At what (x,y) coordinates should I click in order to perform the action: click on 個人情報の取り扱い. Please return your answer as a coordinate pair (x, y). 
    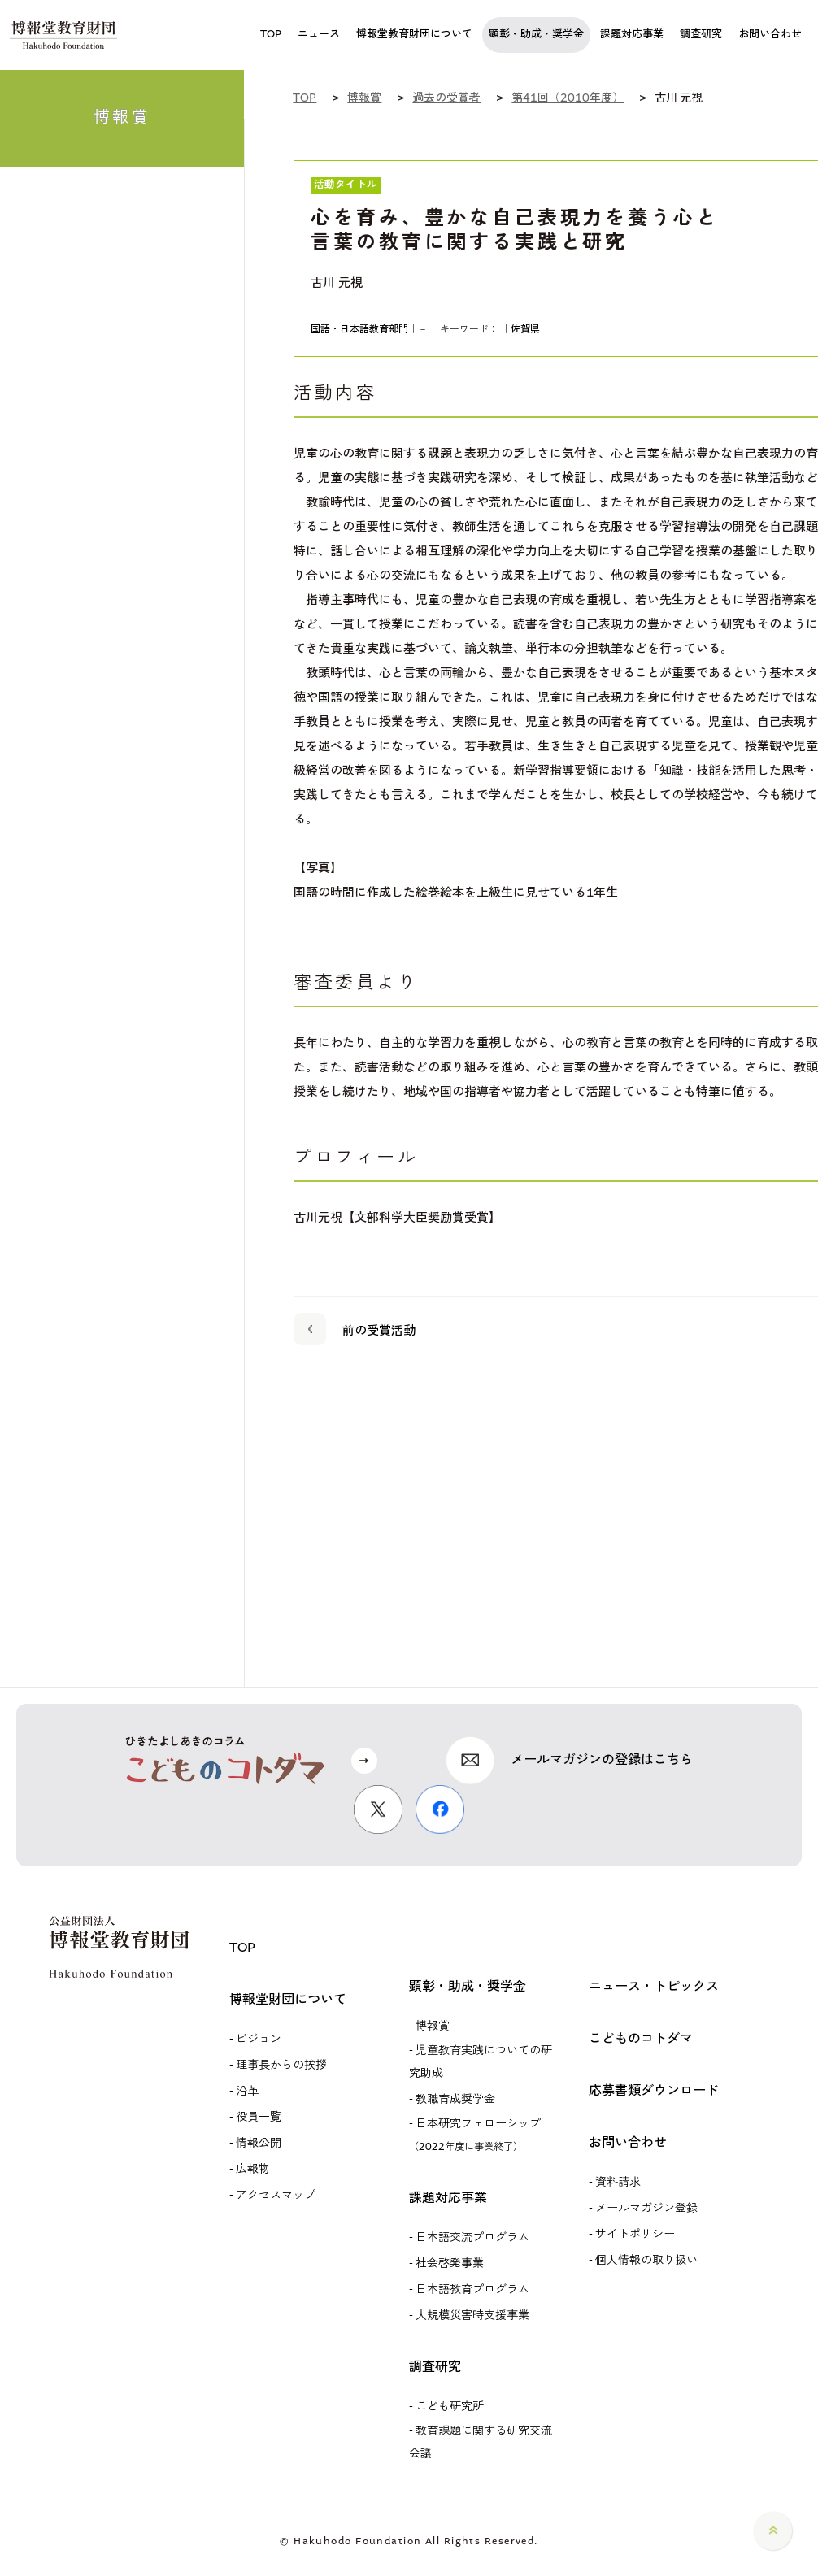
    Looking at the image, I should click on (646, 2260).